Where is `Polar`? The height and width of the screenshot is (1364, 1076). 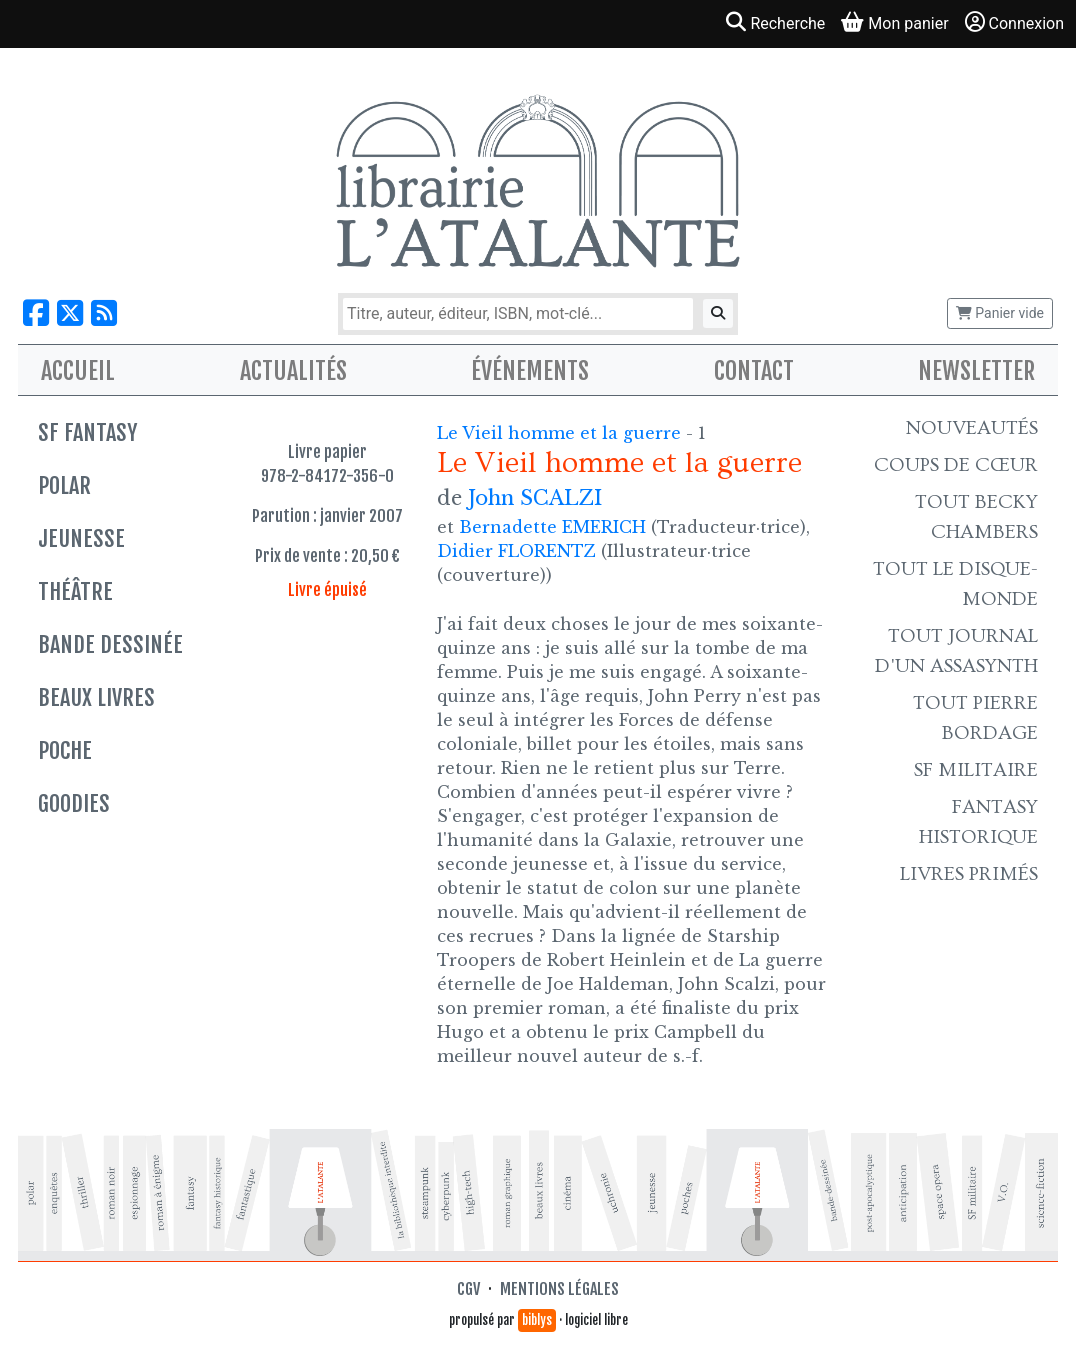
Polar is located at coordinates (64, 485).